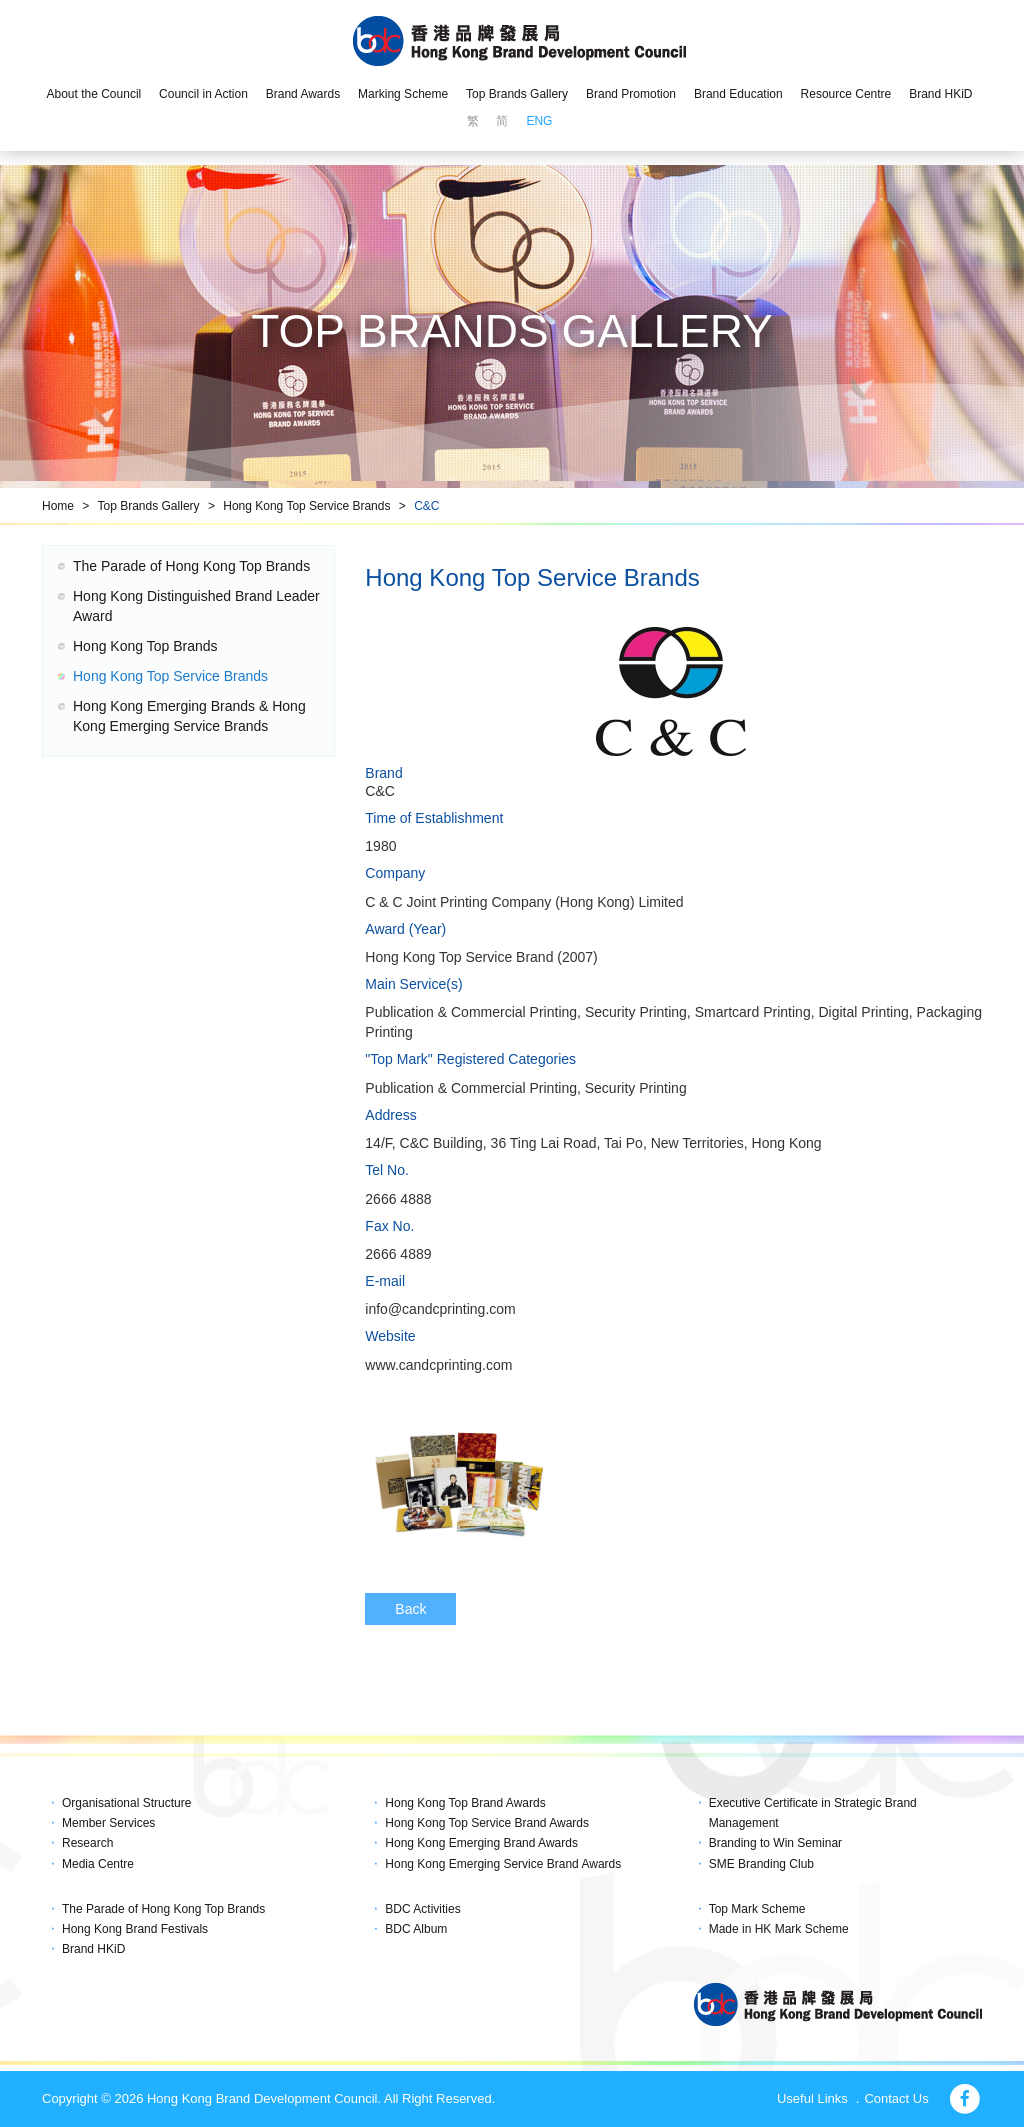 The width and height of the screenshot is (1024, 2127). Describe the element at coordinates (93, 94) in the screenshot. I see `About the Council` at that location.